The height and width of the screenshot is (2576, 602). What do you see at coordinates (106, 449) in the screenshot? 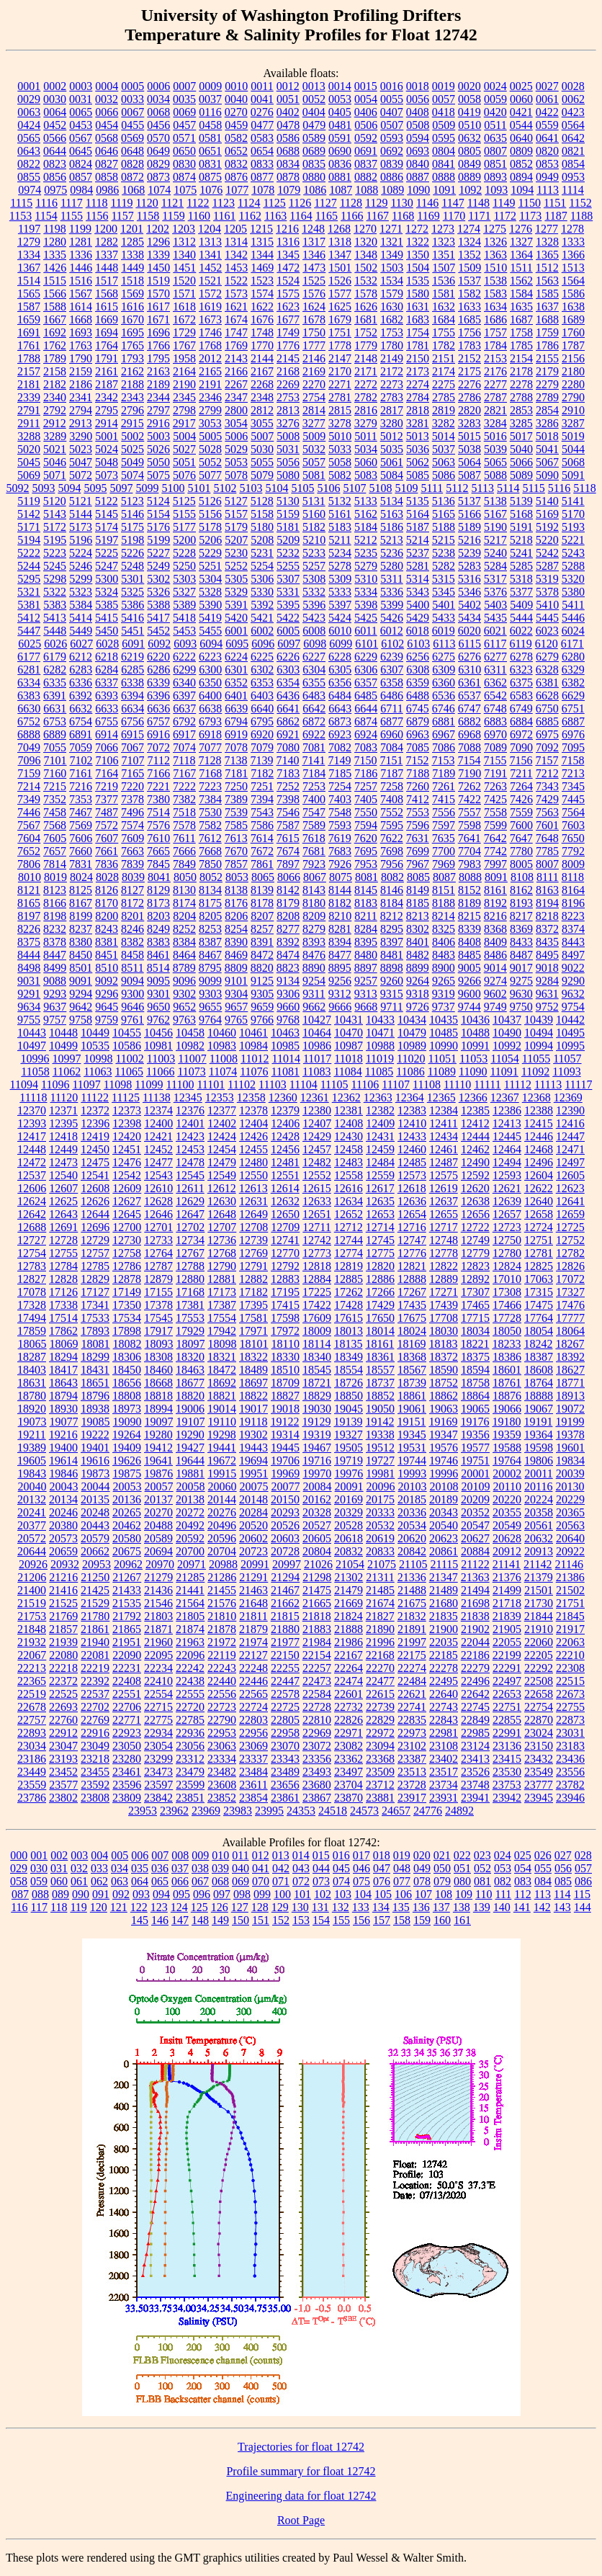
I see `5024` at bounding box center [106, 449].